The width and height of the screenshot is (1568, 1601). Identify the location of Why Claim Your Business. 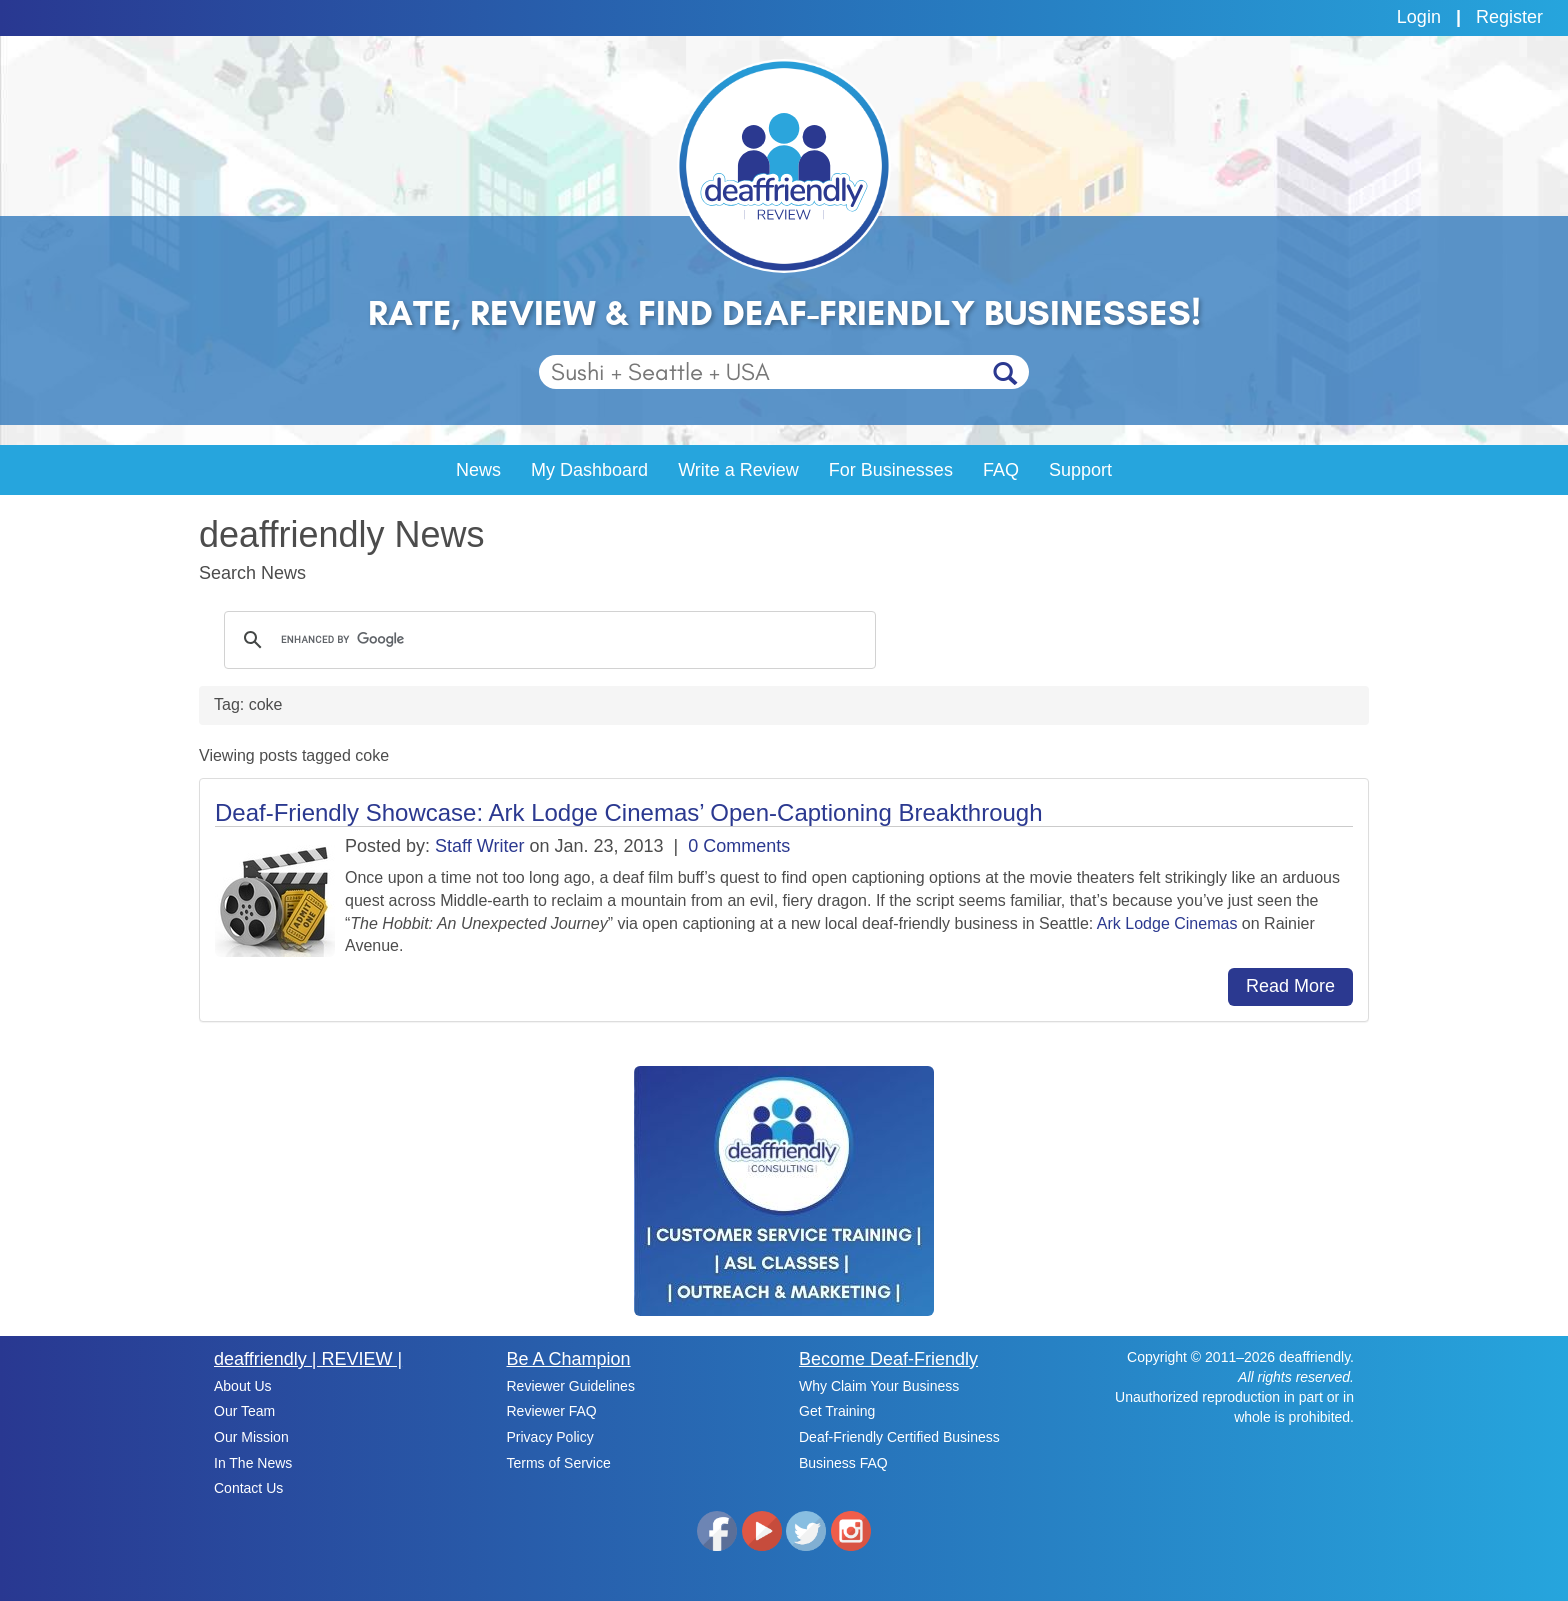
(879, 1386).